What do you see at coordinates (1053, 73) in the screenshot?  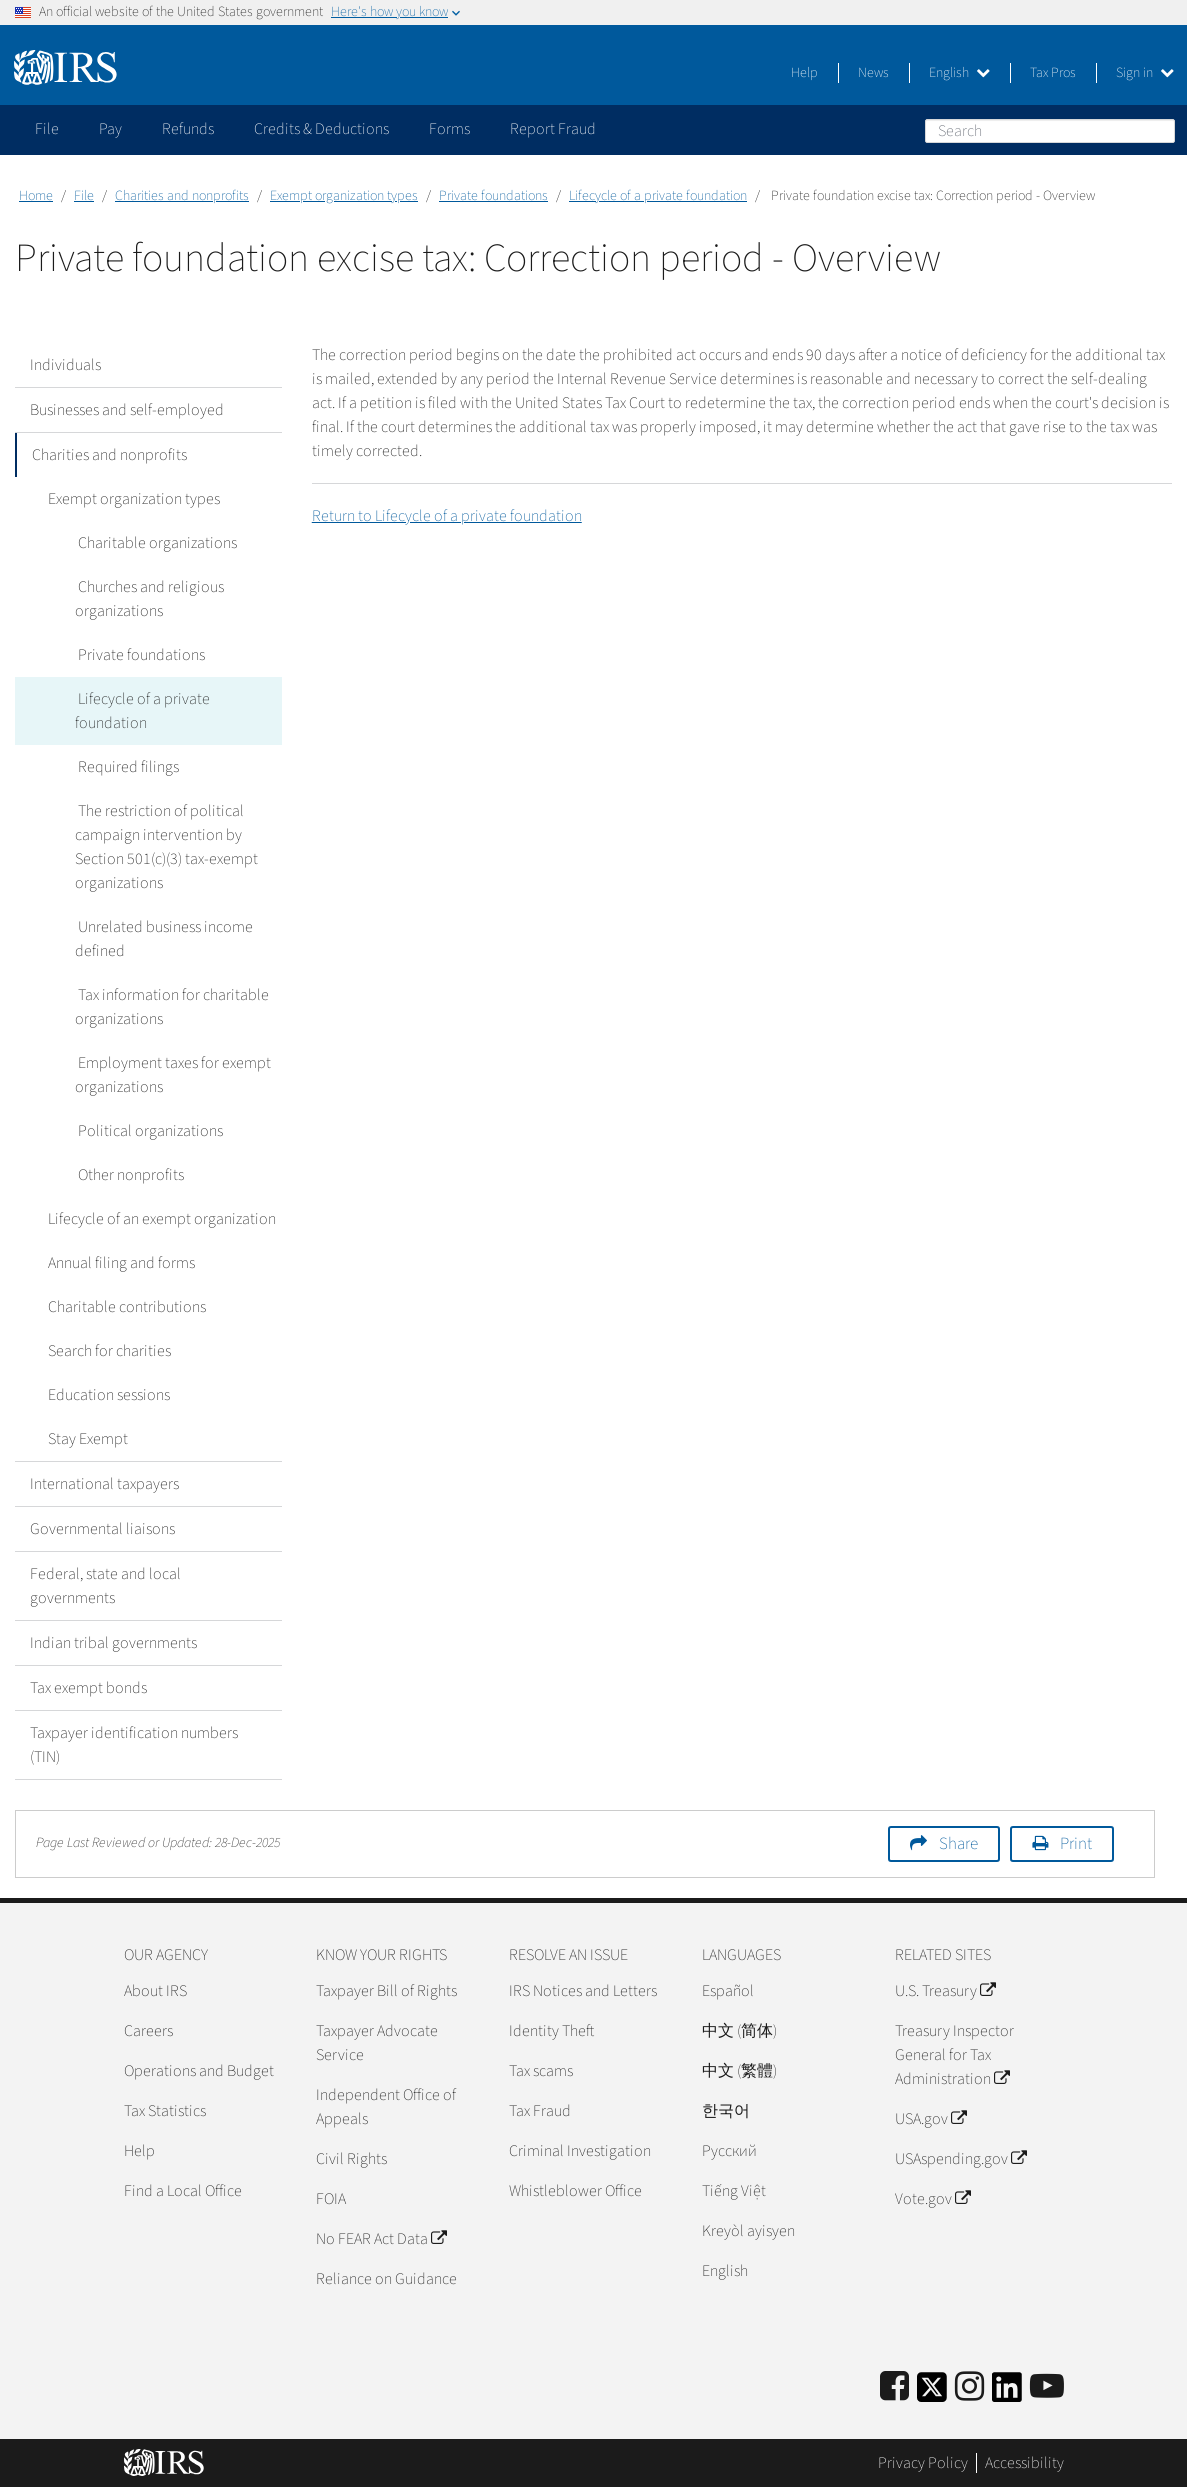 I see `Tax Pros` at bounding box center [1053, 73].